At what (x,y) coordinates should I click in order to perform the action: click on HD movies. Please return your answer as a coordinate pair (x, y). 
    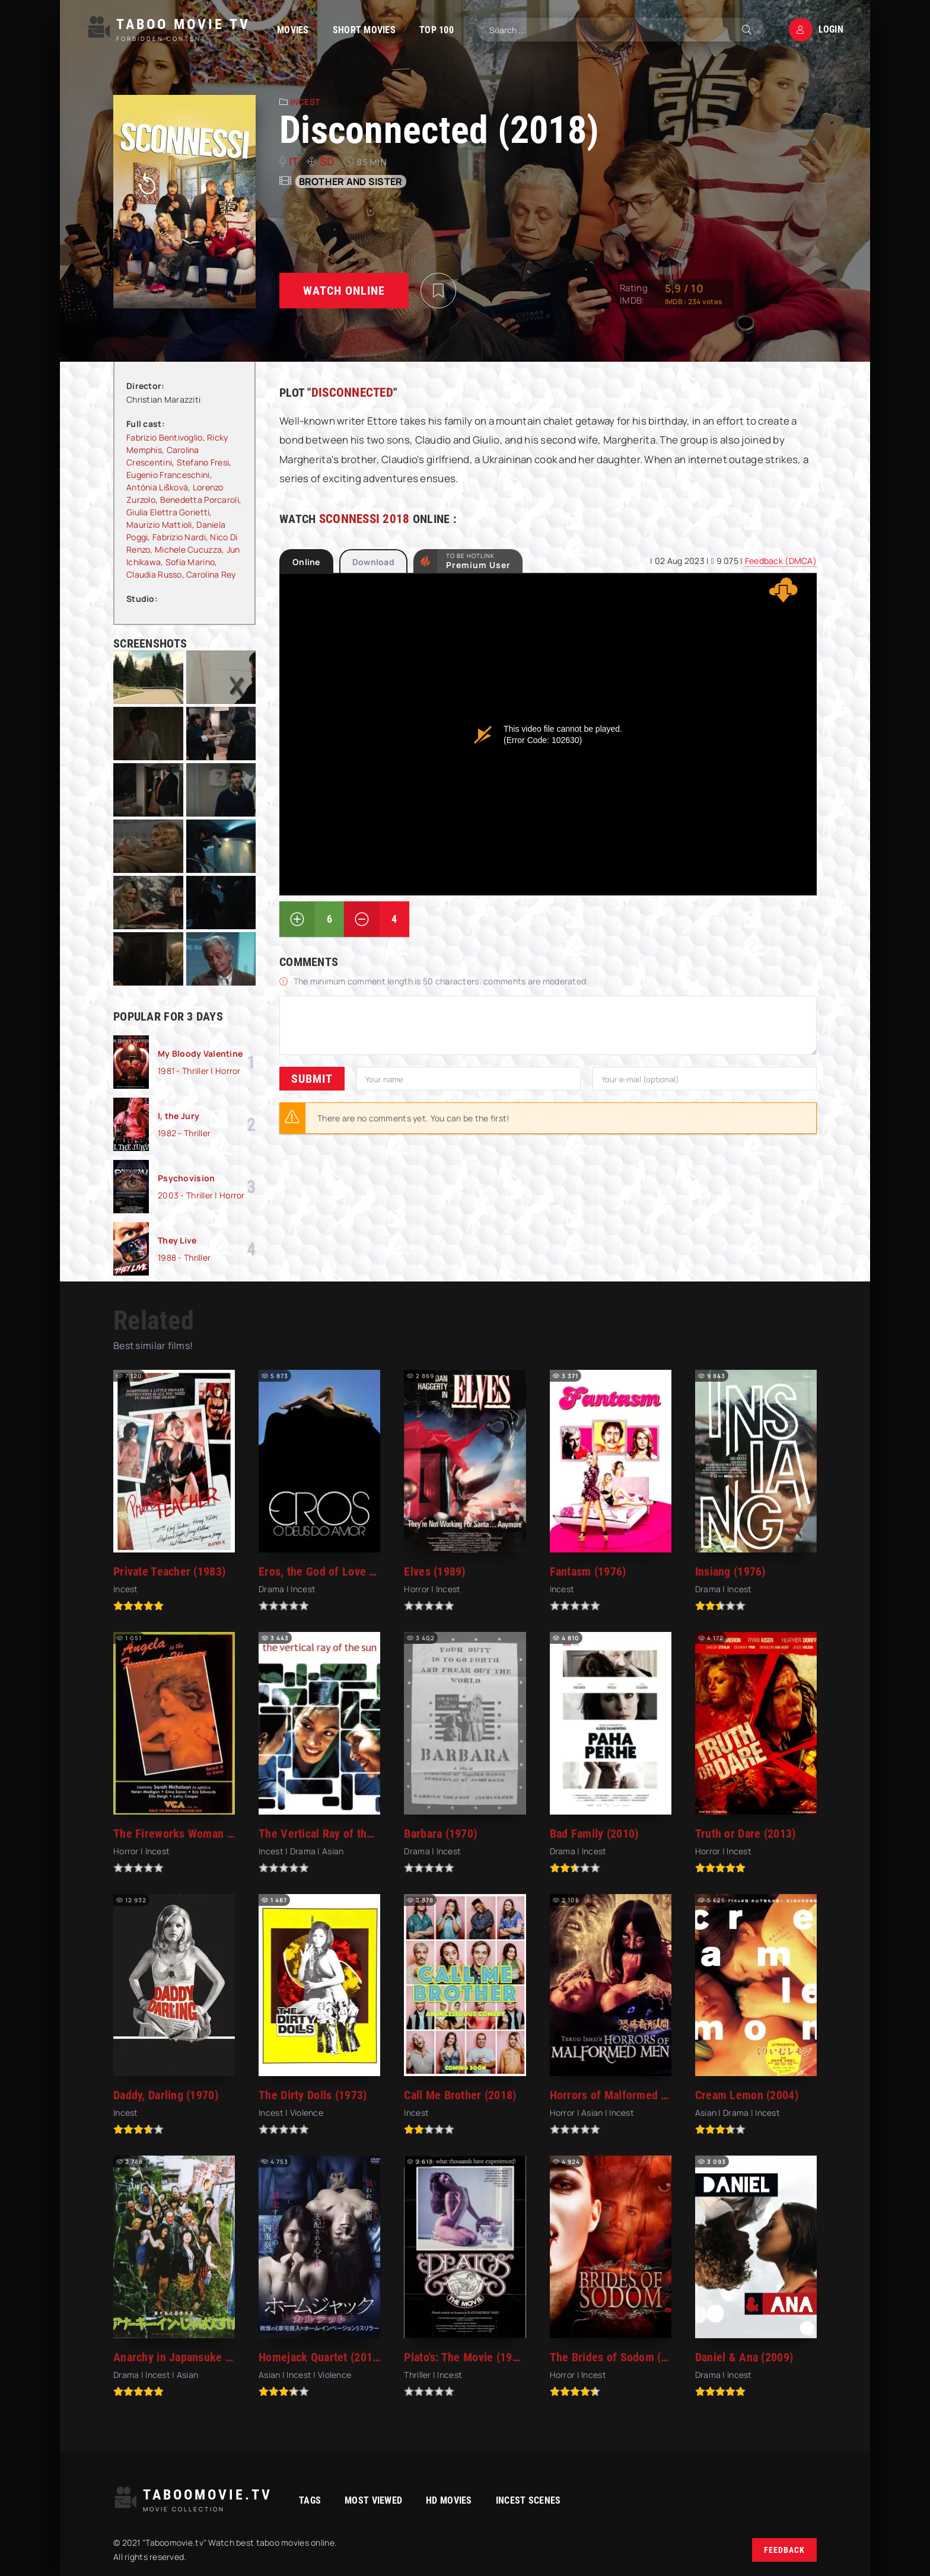
    Looking at the image, I should click on (449, 2500).